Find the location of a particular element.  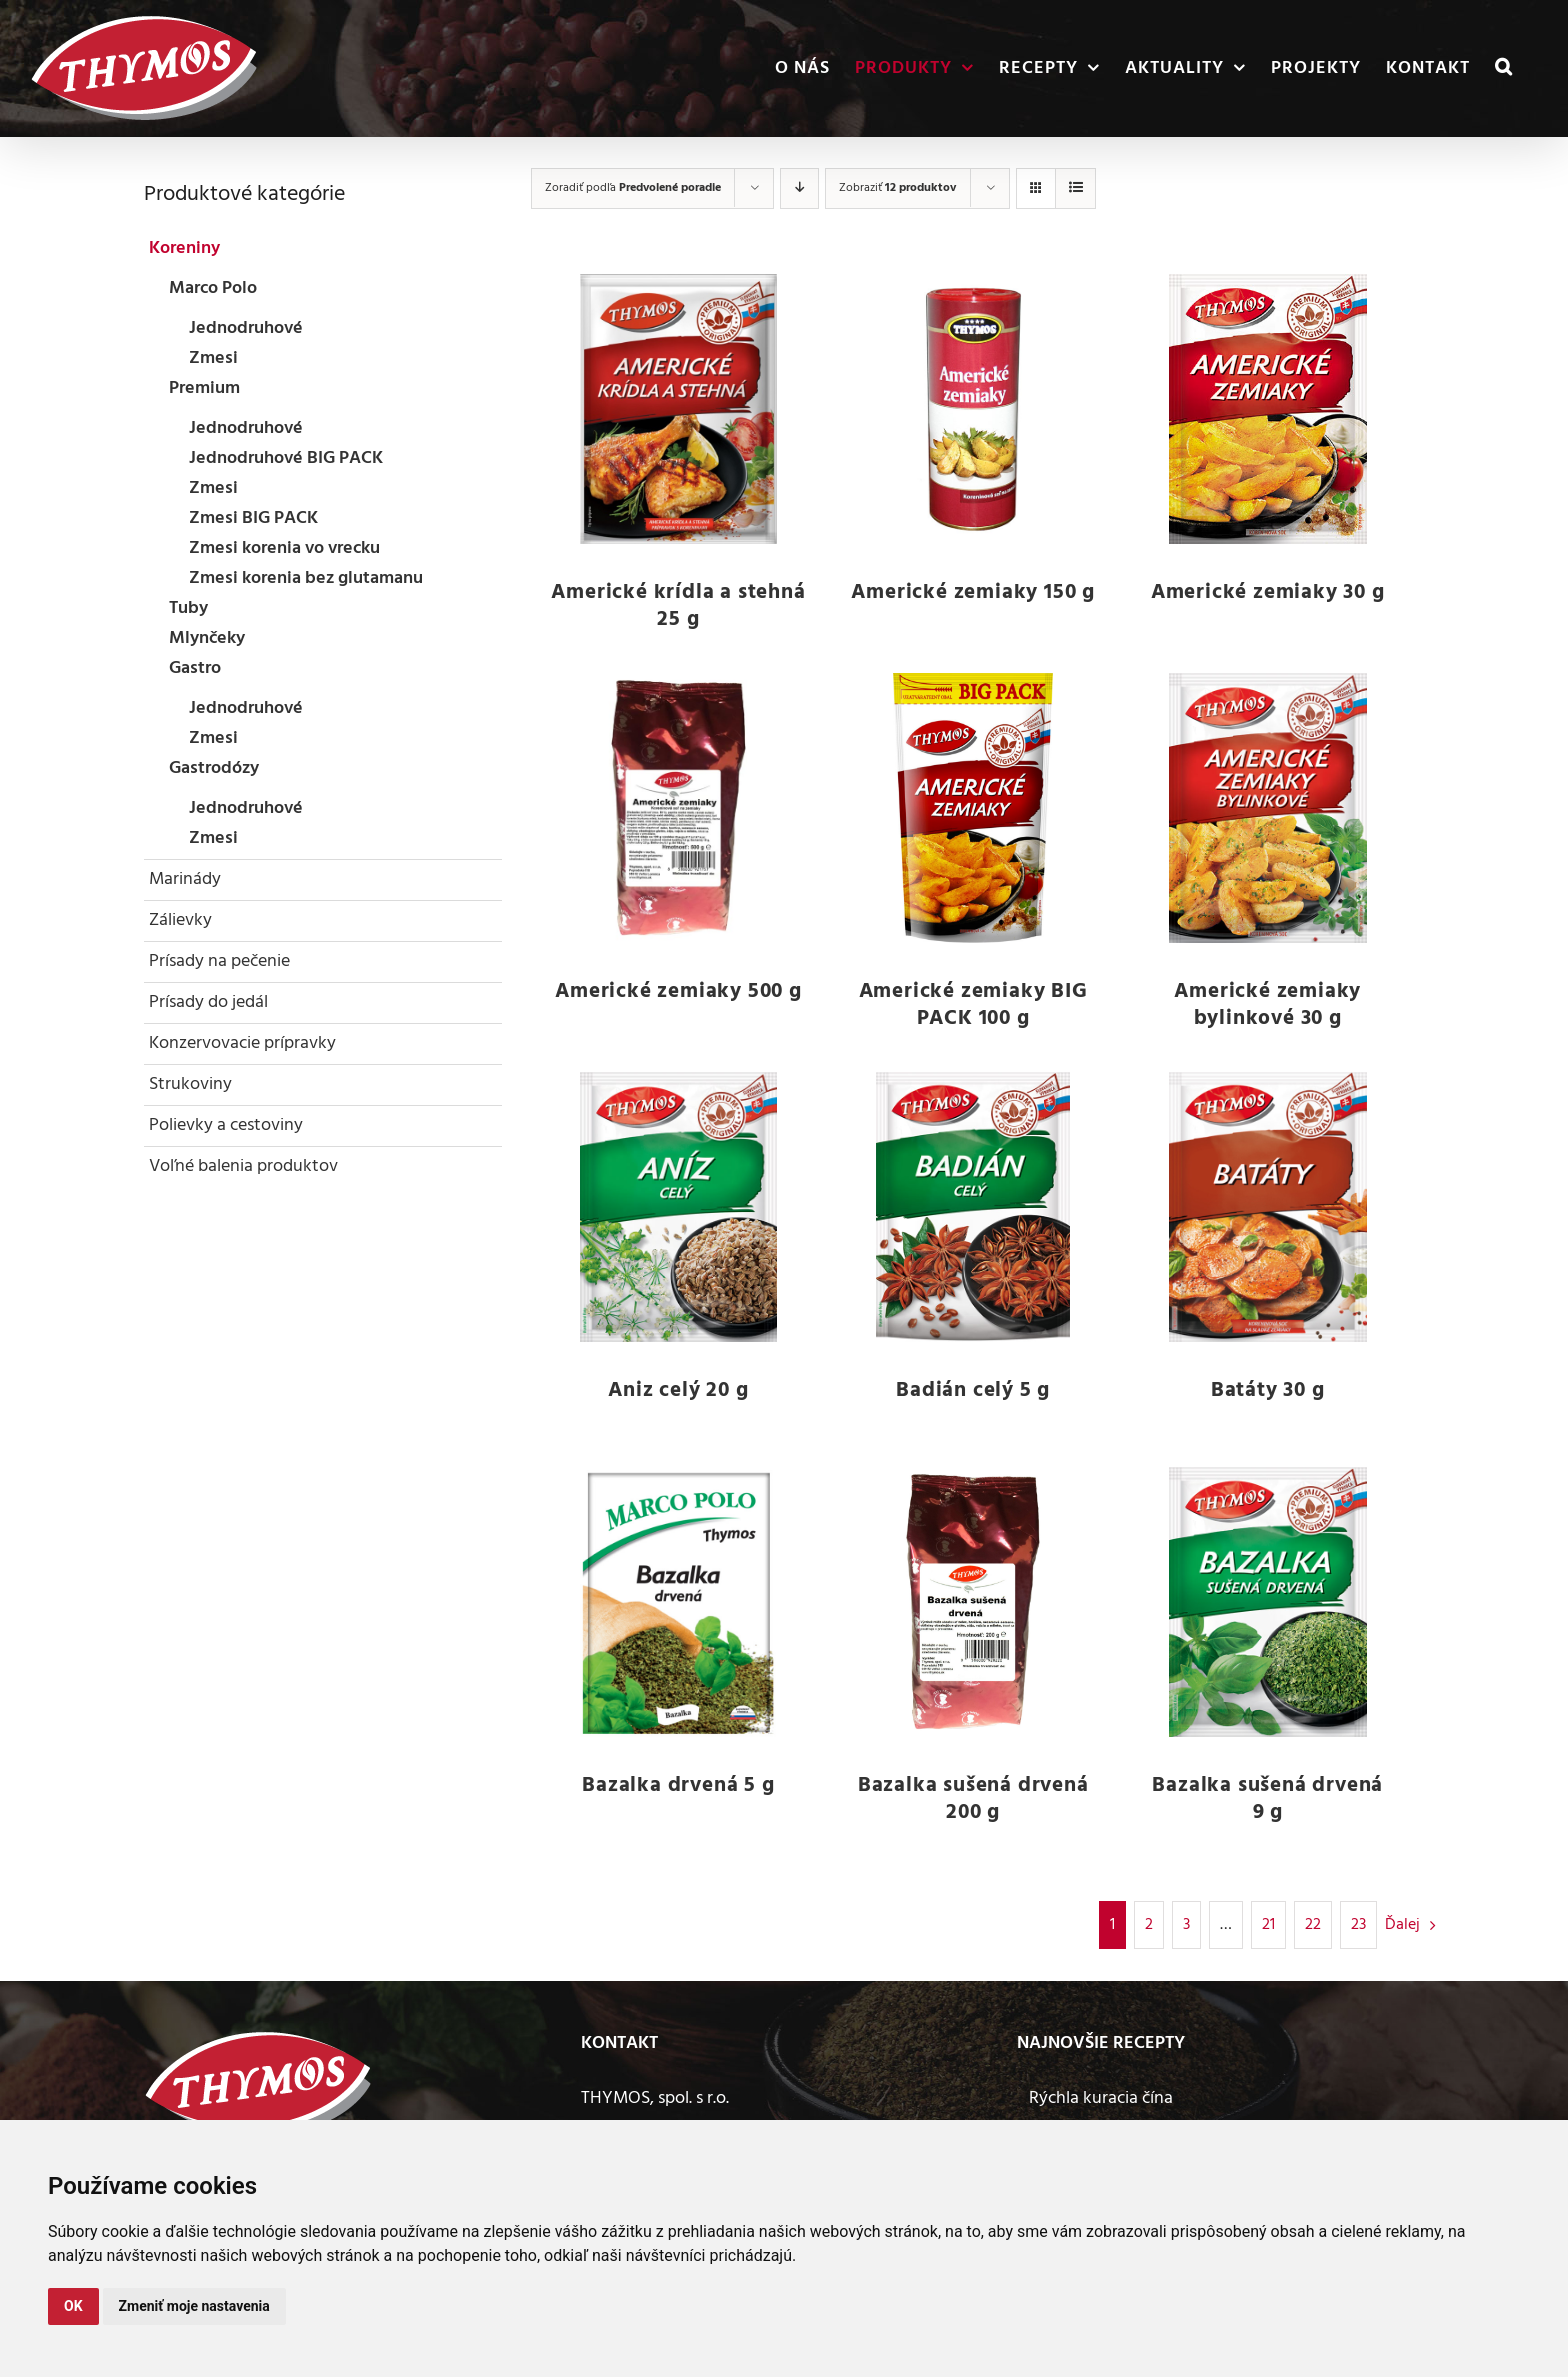

[Badián celý 5 g] is located at coordinates (973, 1207).